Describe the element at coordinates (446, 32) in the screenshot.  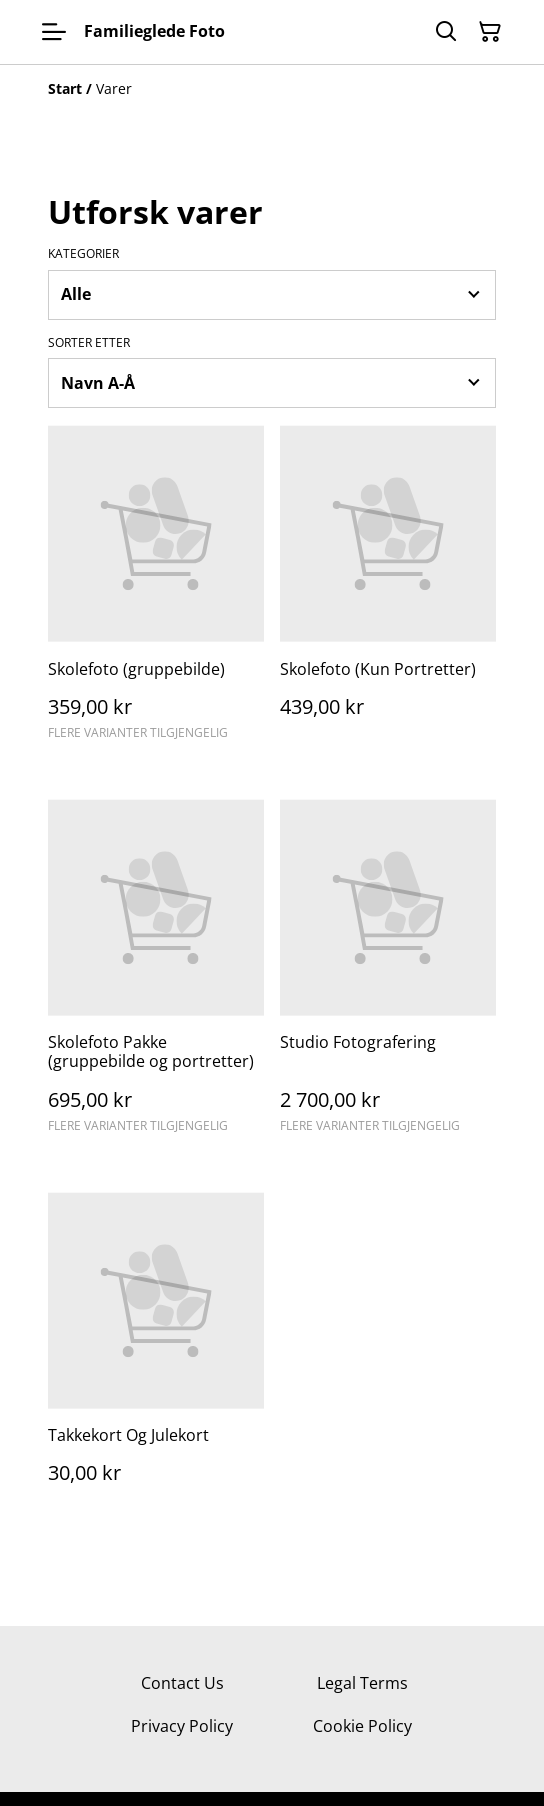
I see `[Søk]` at that location.